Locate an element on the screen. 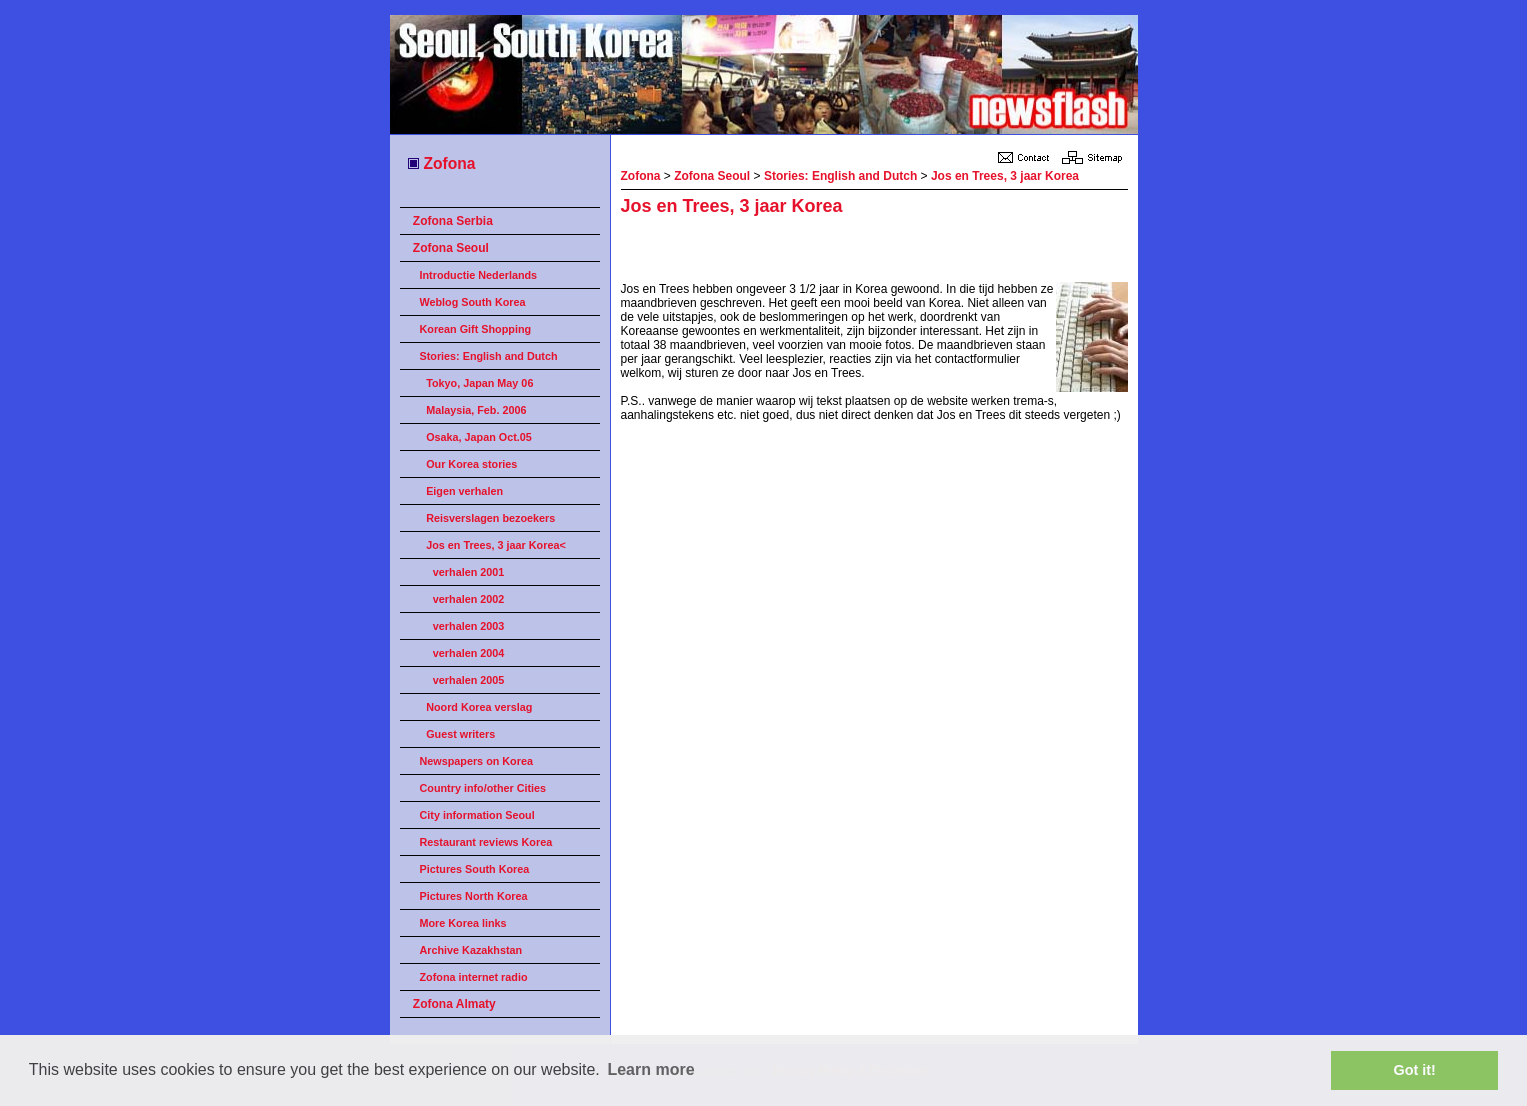 The height and width of the screenshot is (1106, 1527). Newspapers on Korea is located at coordinates (476, 761).